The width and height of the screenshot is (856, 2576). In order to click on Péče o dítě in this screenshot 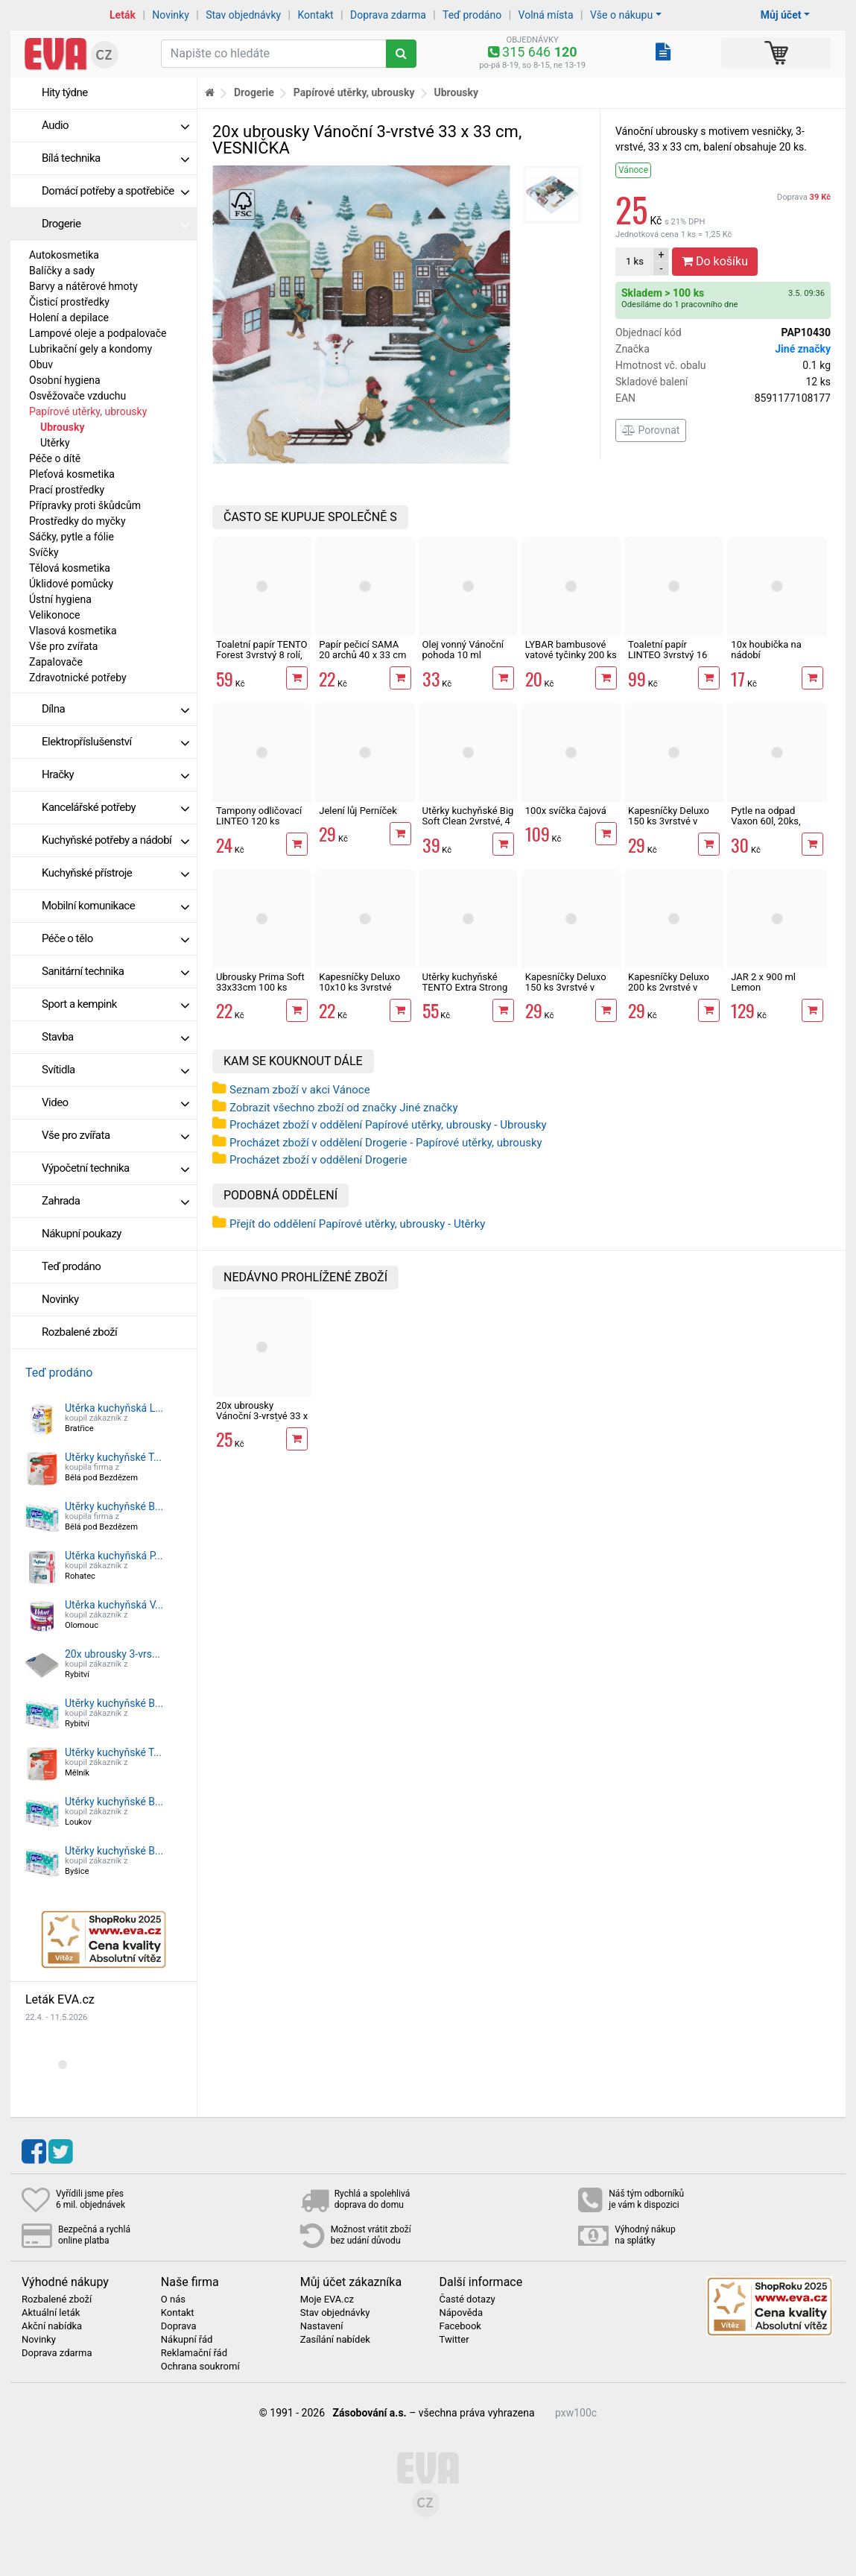, I will do `click(54, 458)`.